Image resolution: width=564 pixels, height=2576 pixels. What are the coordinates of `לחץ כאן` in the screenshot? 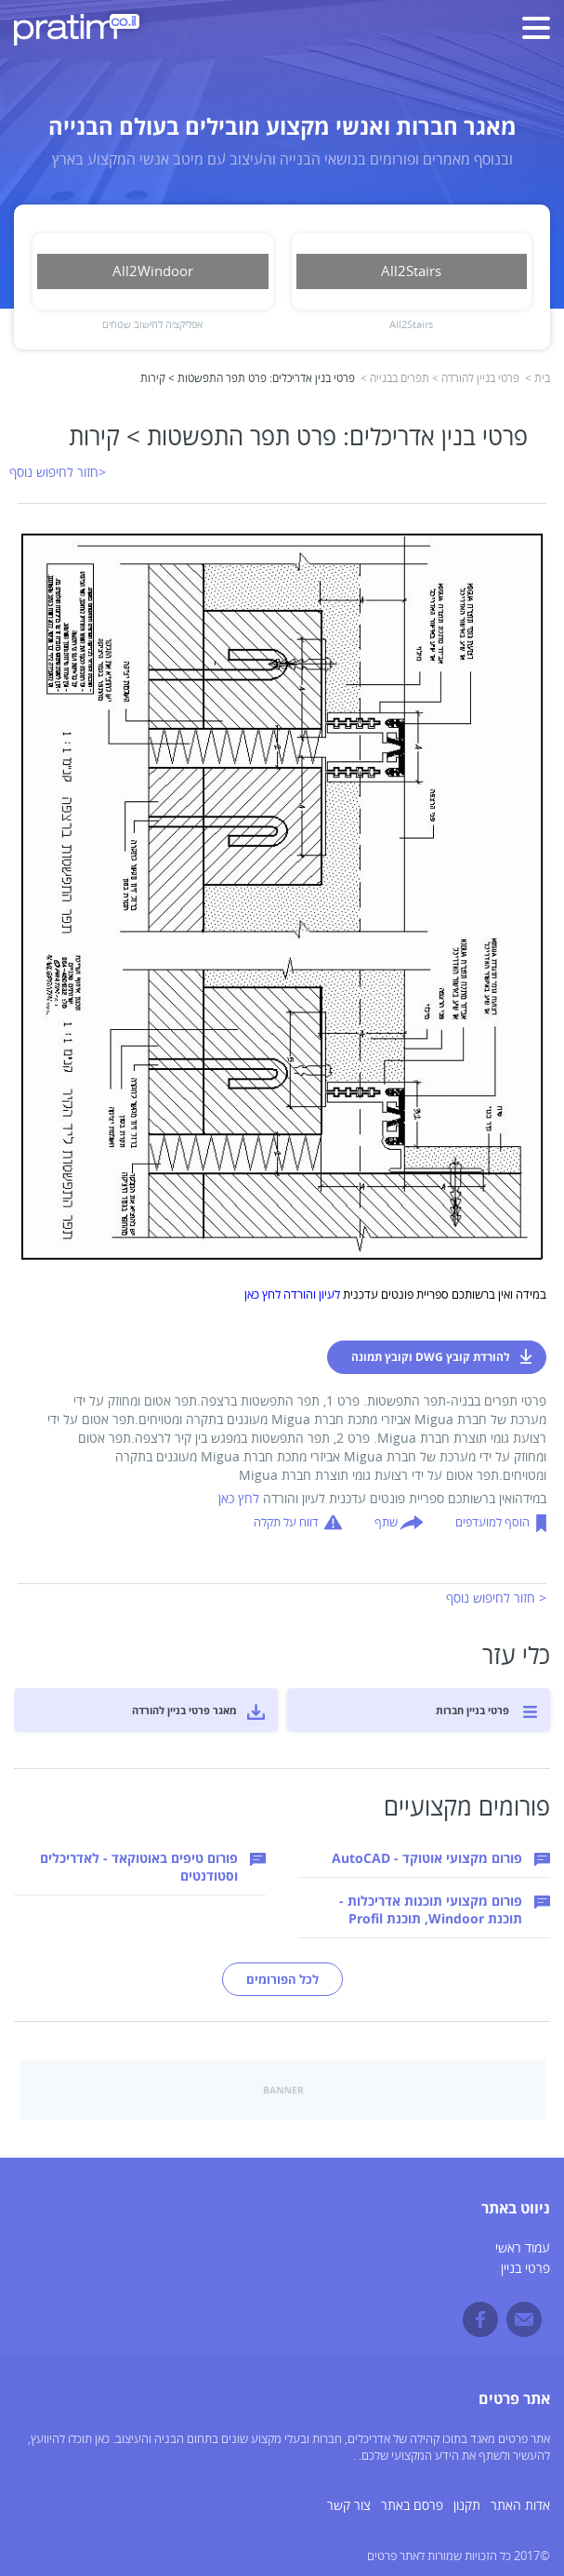 It's located at (238, 1499).